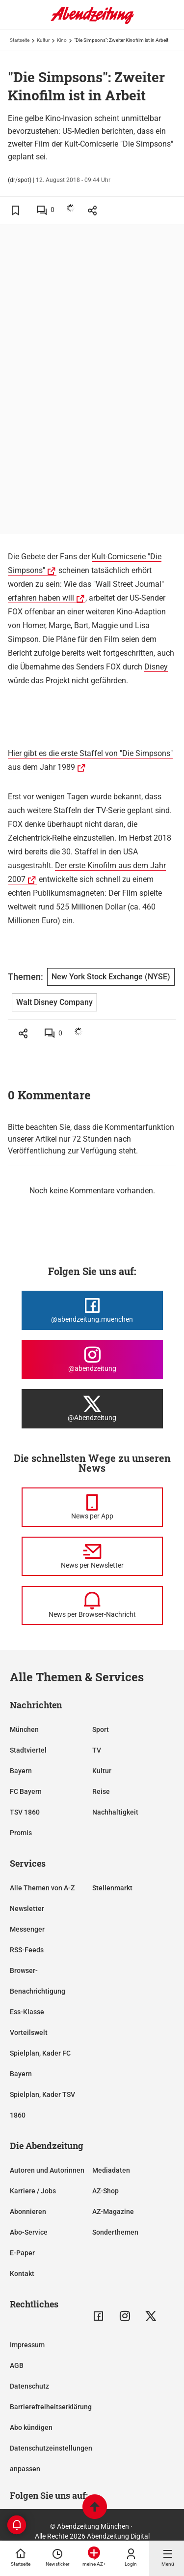 Image resolution: width=184 pixels, height=2576 pixels. I want to click on New York Stock Exchange (NYSE), so click(111, 976).